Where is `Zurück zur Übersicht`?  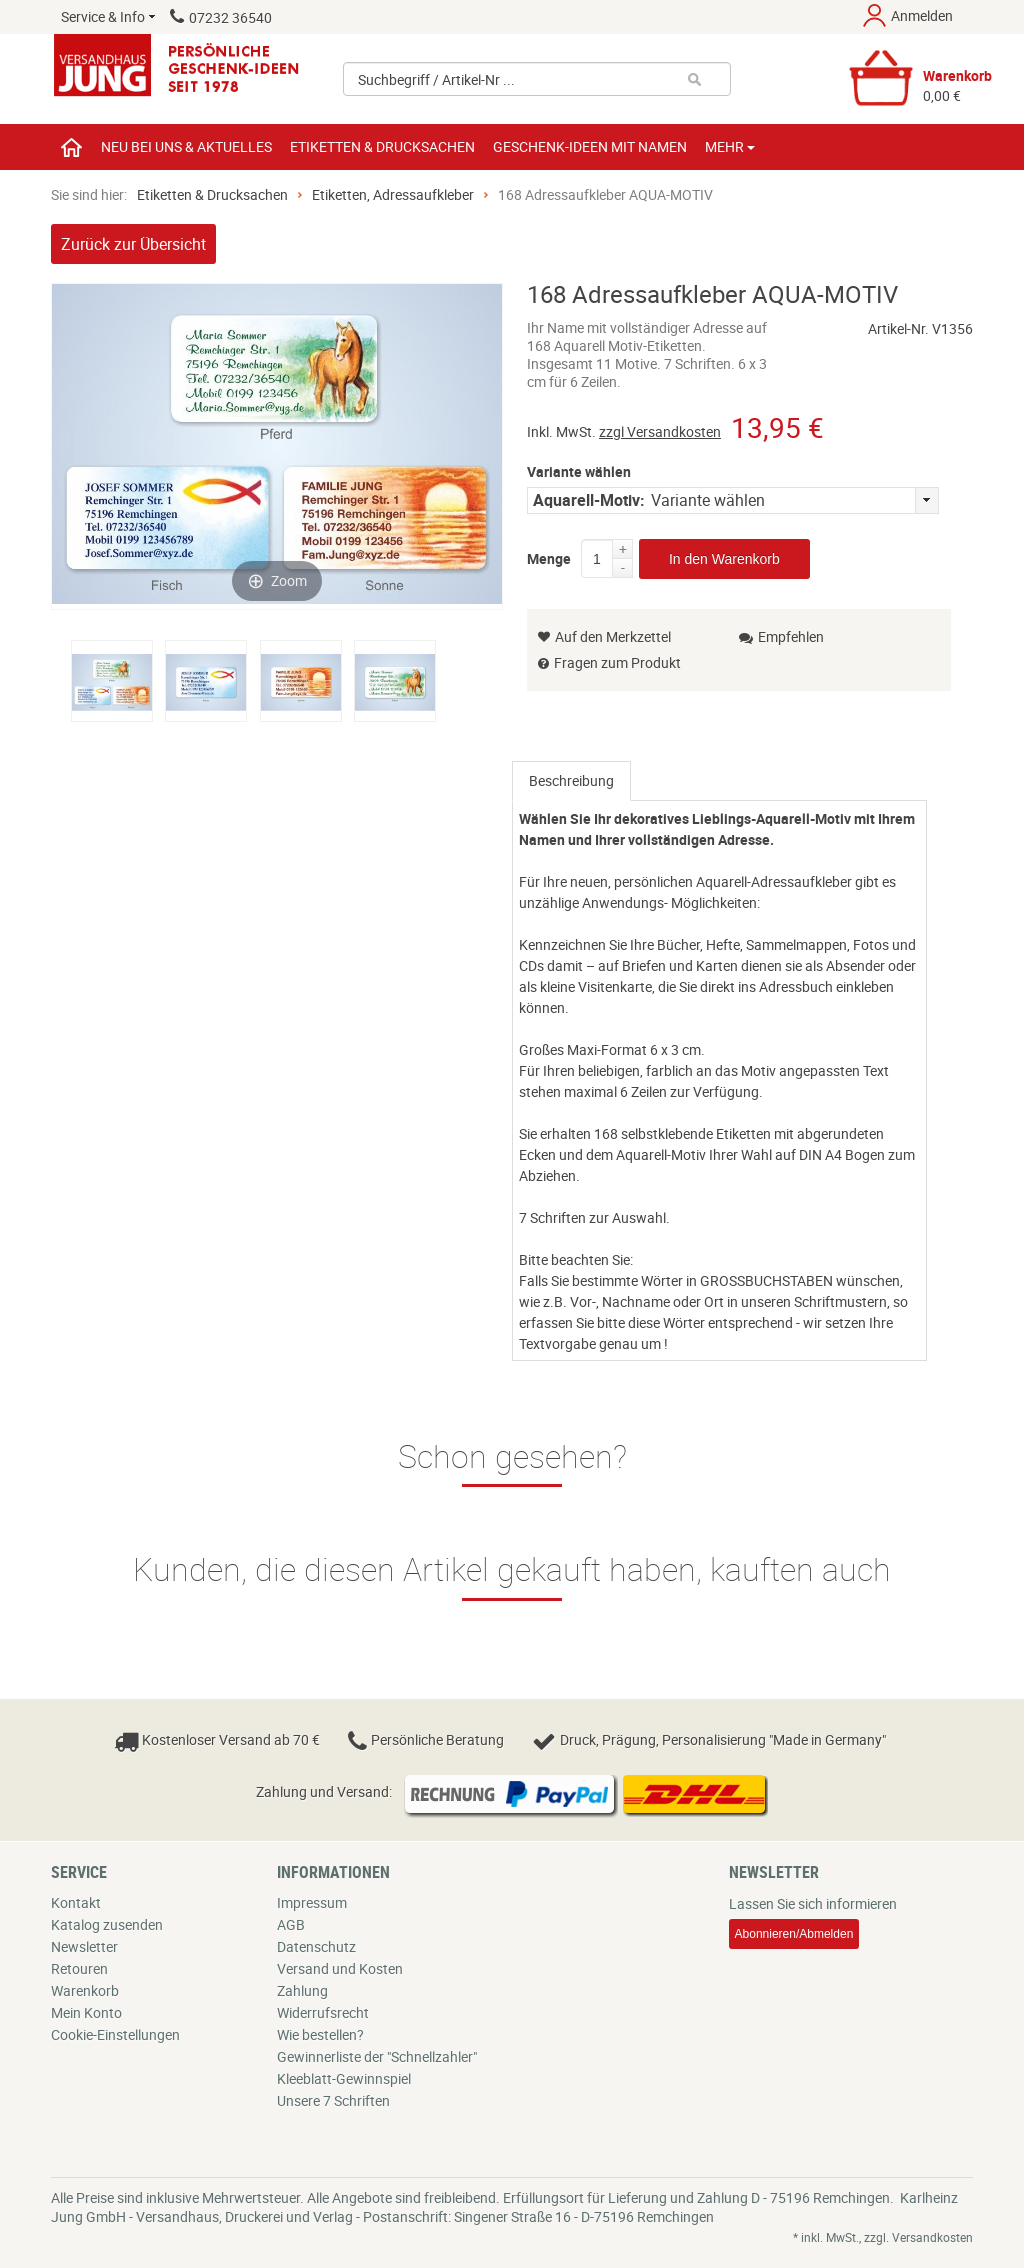
Zurück zur Übersicht is located at coordinates (133, 244).